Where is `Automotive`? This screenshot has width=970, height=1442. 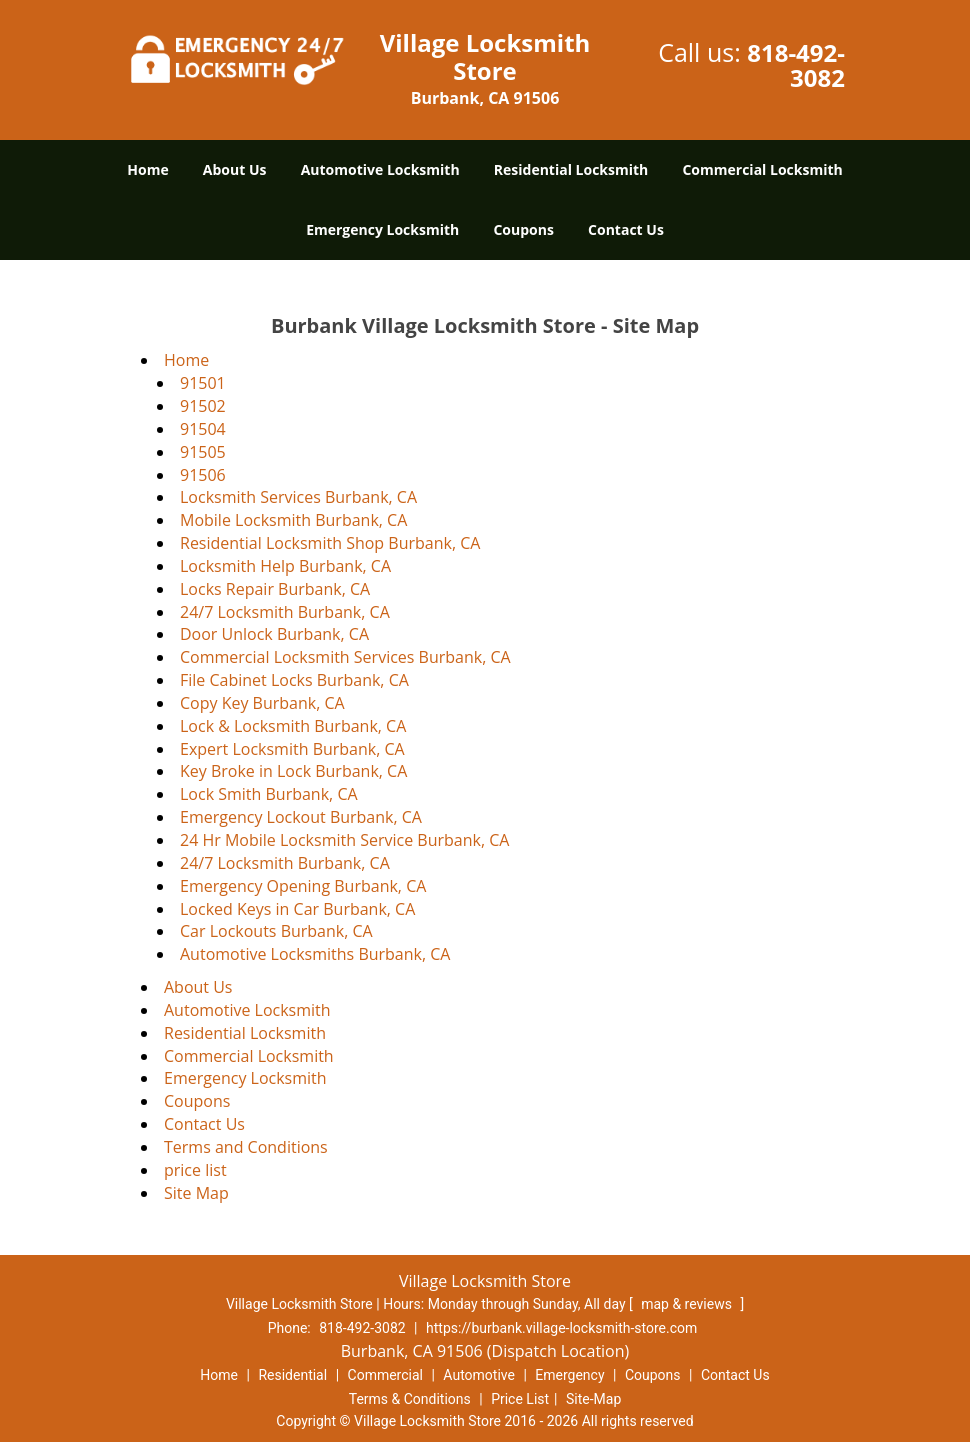 Automotive is located at coordinates (479, 1375).